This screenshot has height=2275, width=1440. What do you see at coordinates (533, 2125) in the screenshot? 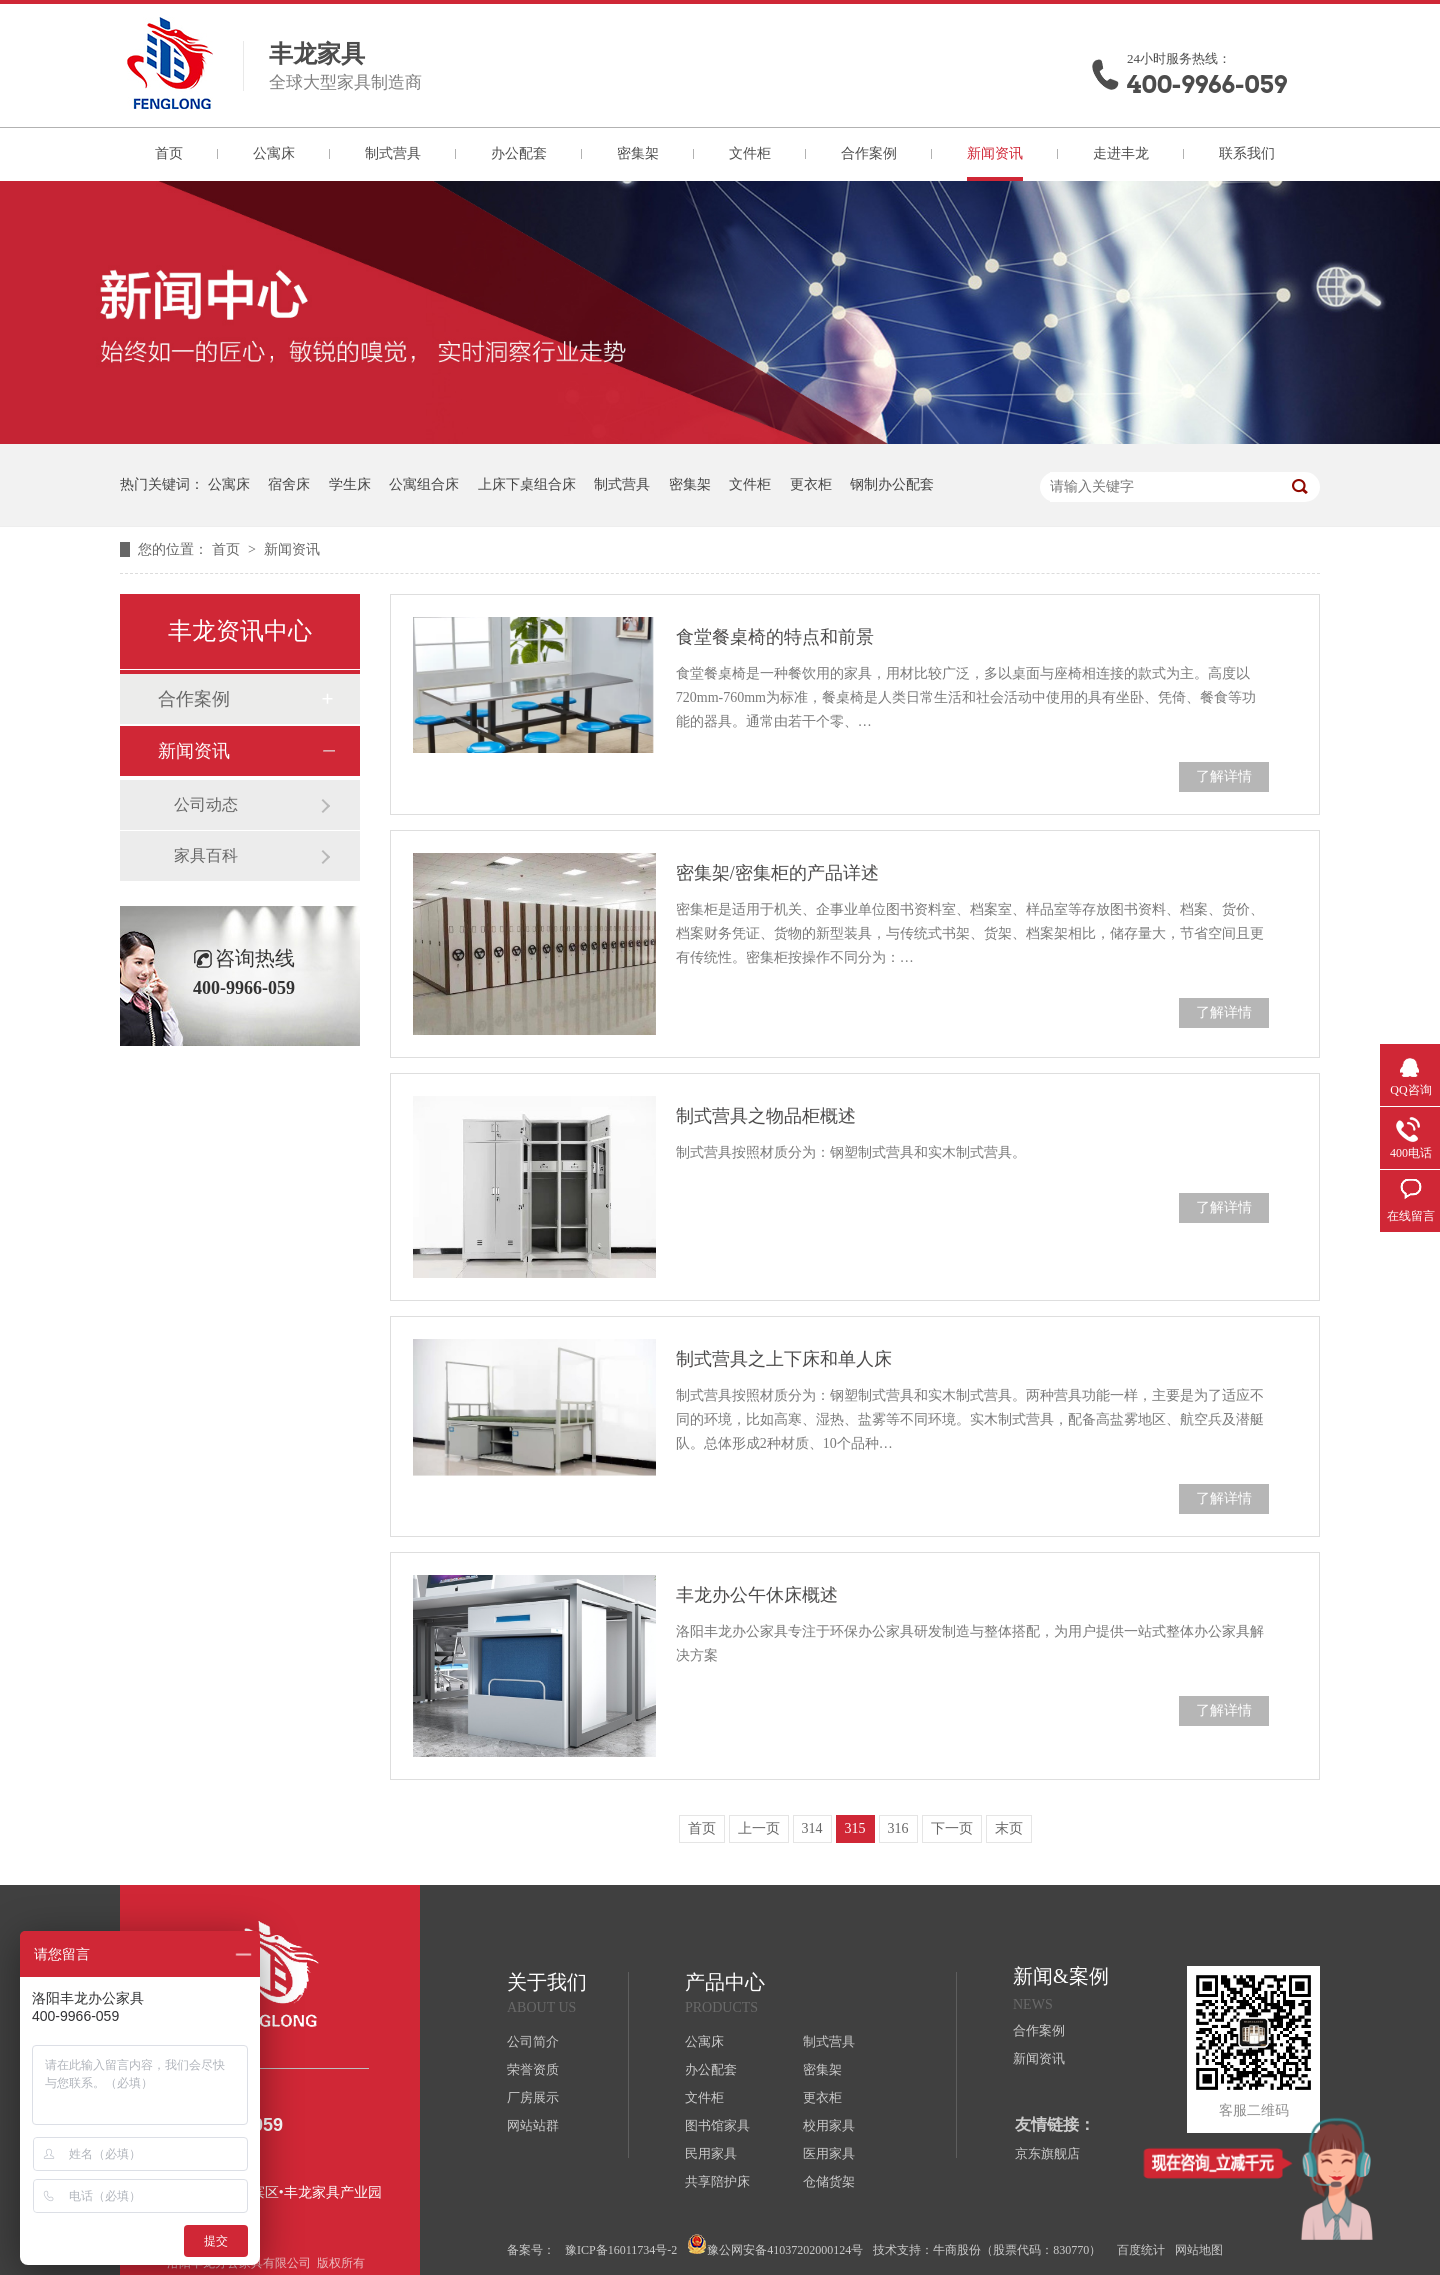
I see `网站站群` at bounding box center [533, 2125].